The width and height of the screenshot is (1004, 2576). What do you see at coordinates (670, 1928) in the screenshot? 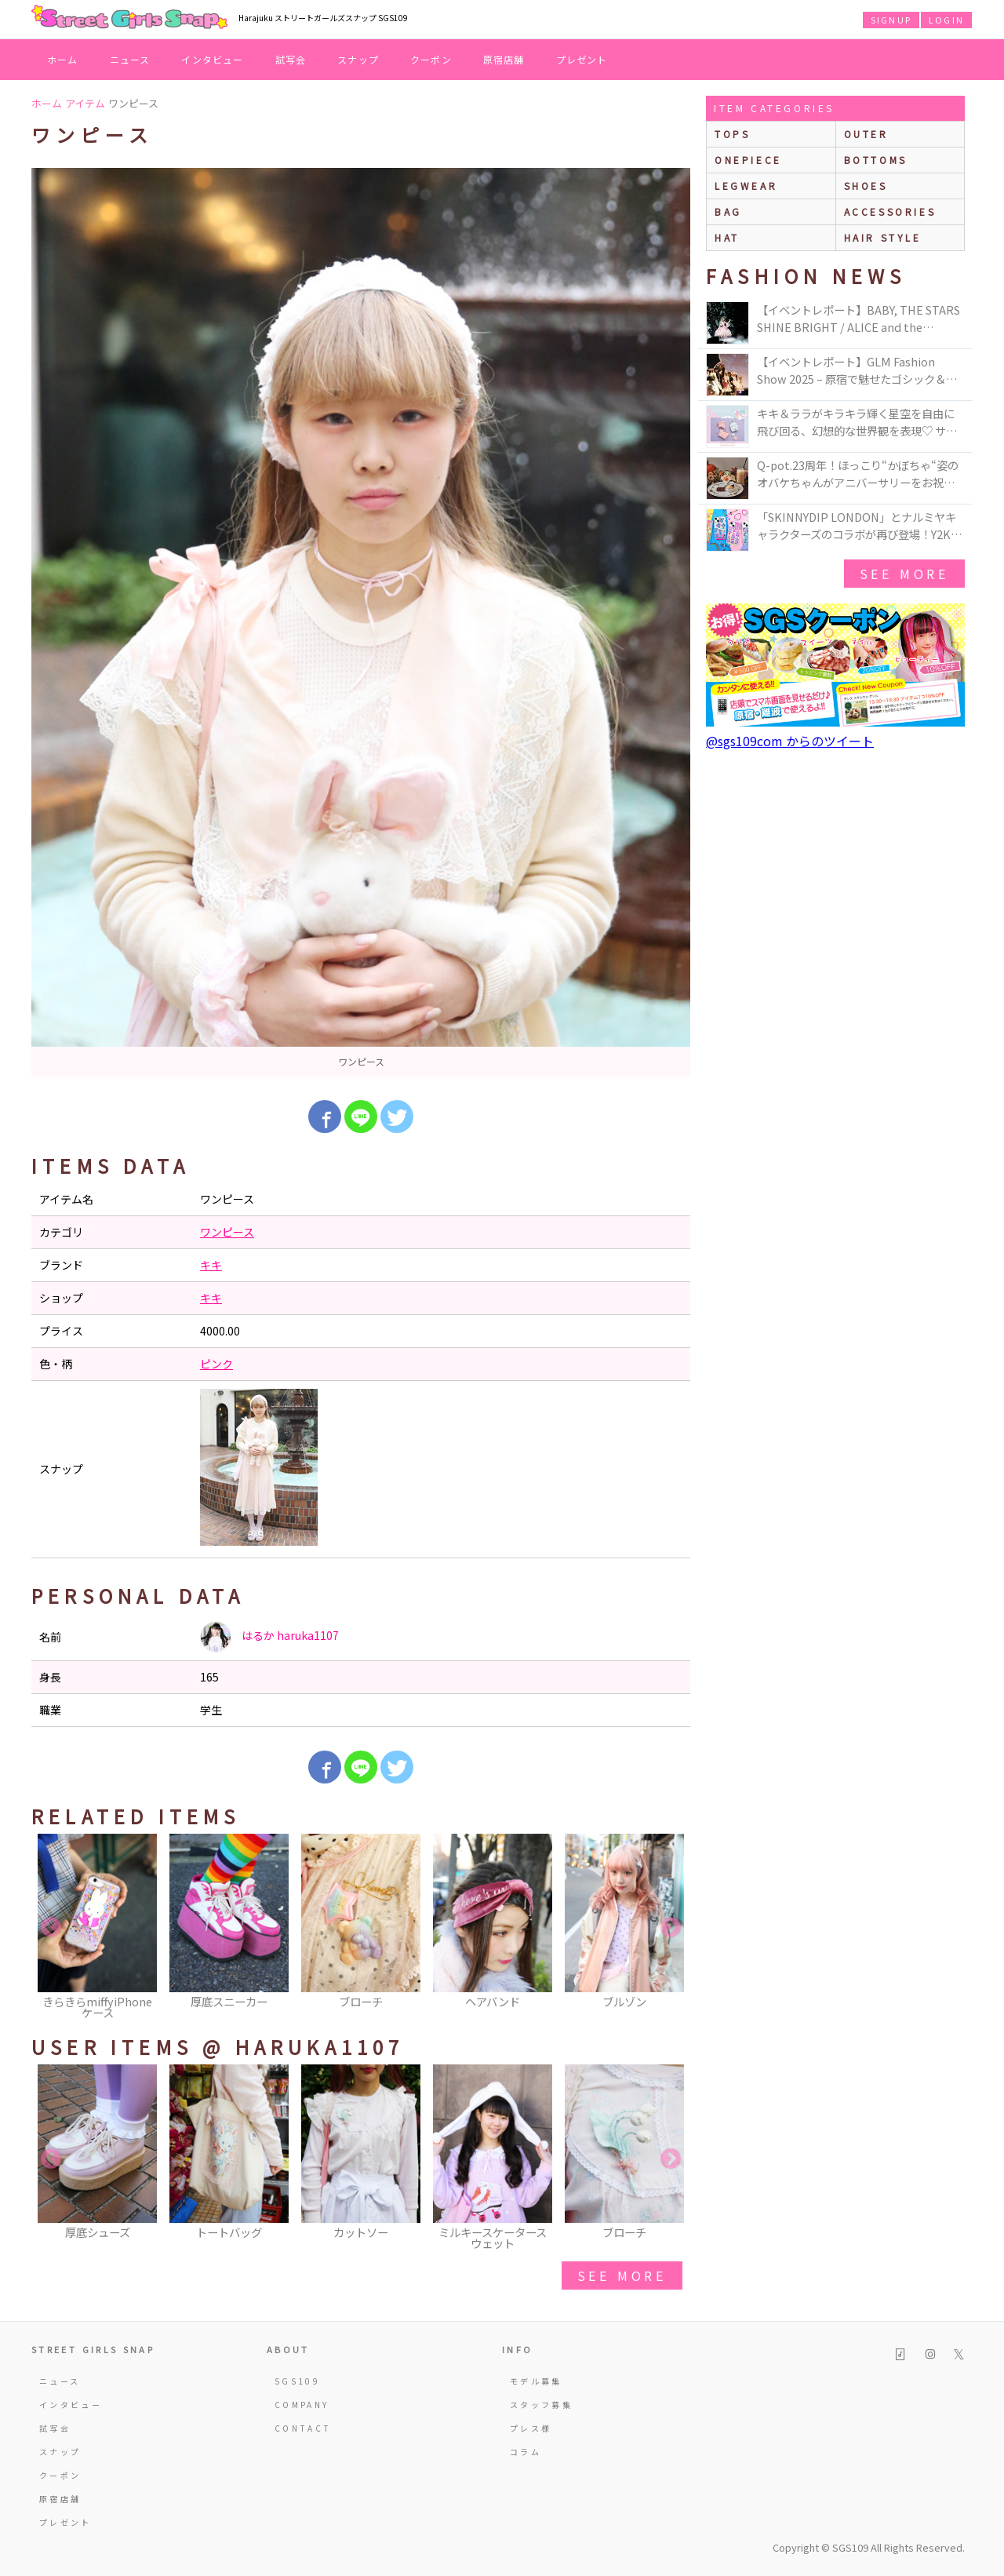
I see `Next [button]` at bounding box center [670, 1928].